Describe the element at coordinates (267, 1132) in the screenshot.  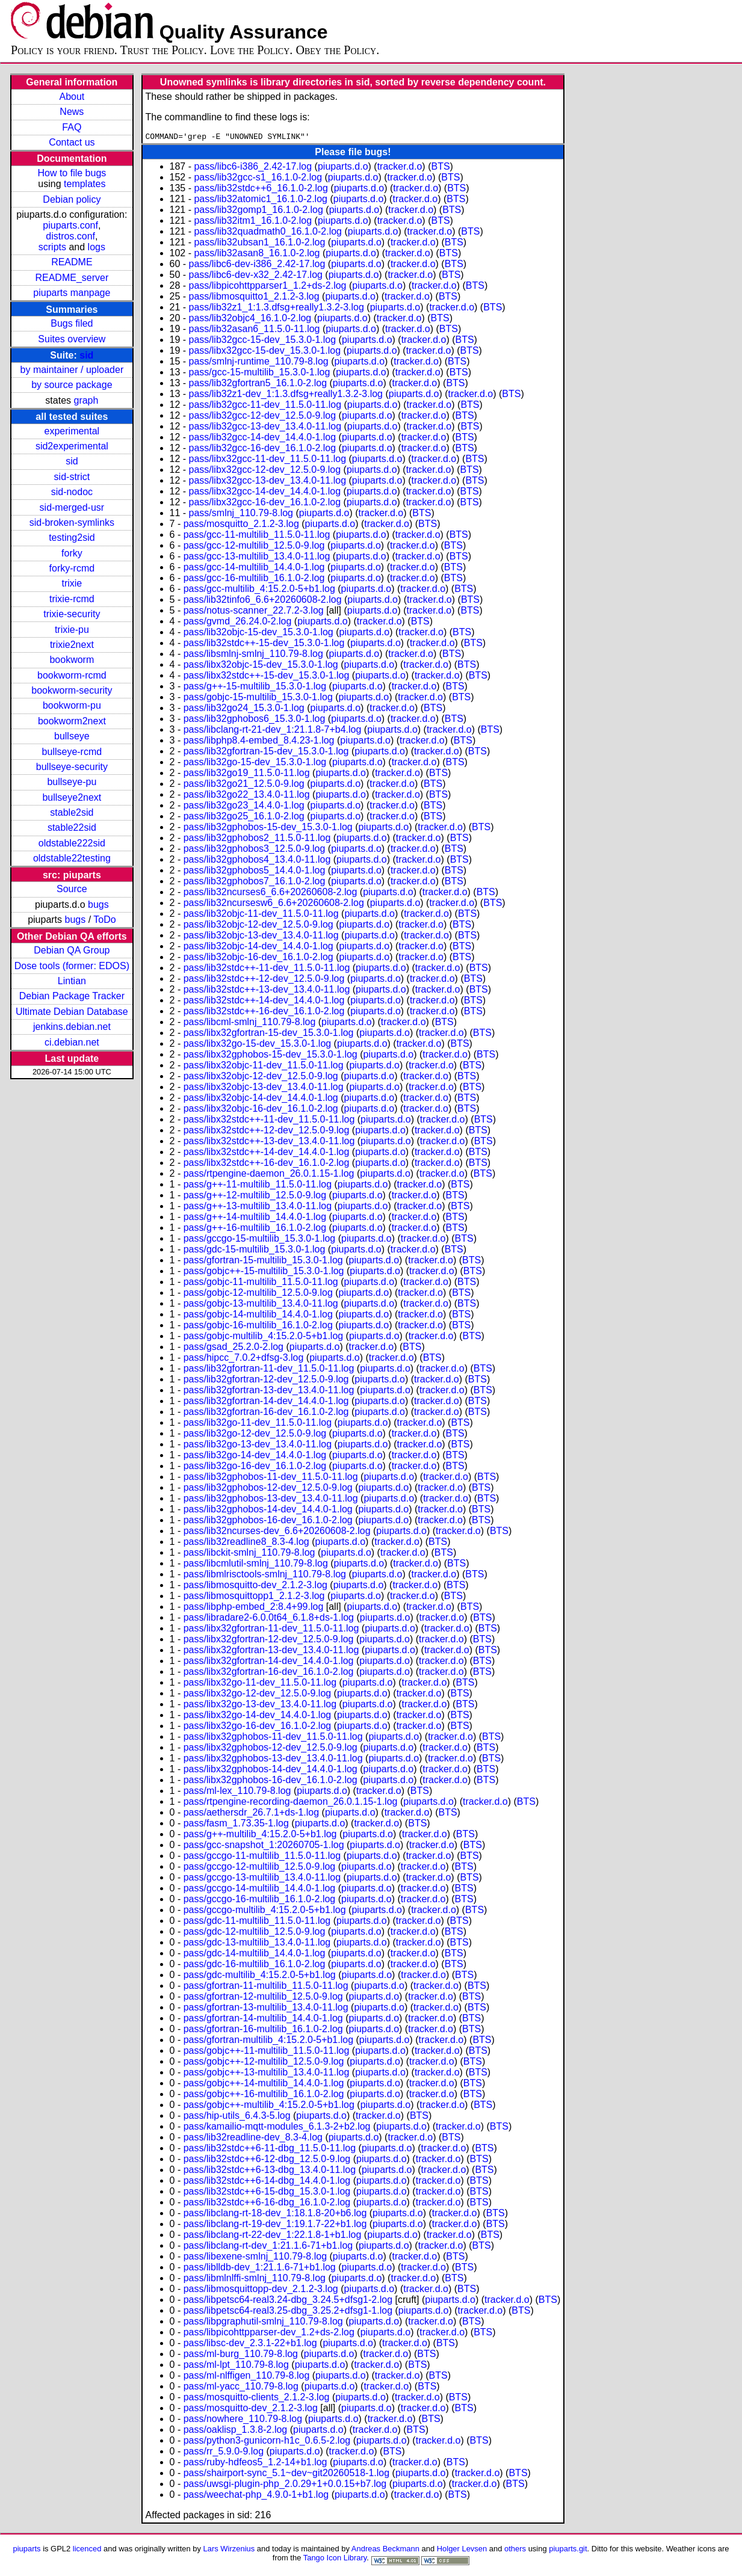
I see `pass/libx32stdc++-12-dev_12.5.0-9.log` at that location.